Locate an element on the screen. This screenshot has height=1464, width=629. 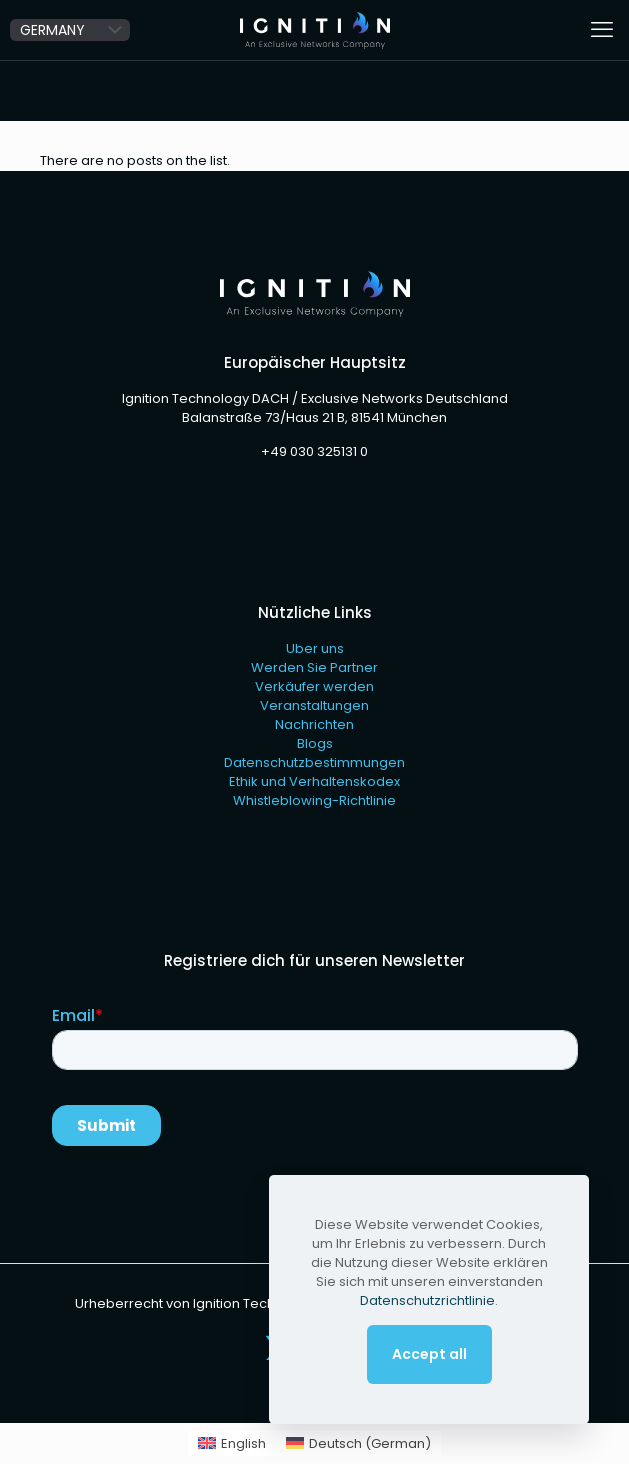
Blogs is located at coordinates (315, 743).